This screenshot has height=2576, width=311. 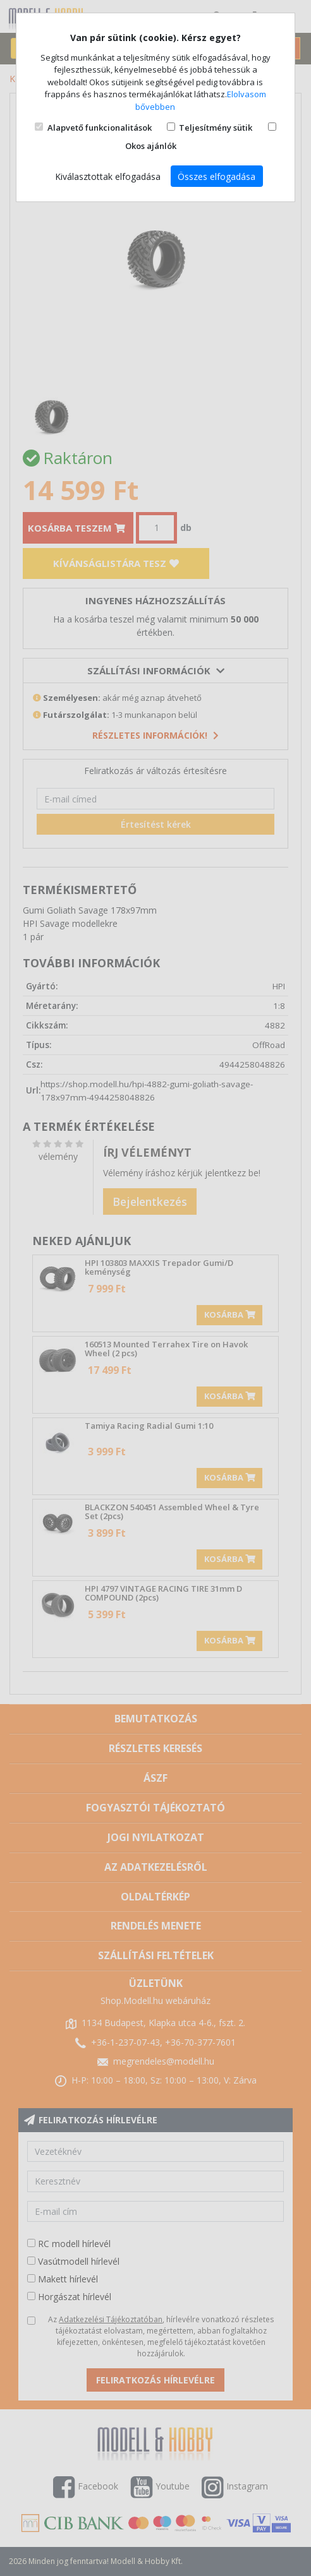 I want to click on Okos ajánlók, so click(x=150, y=146).